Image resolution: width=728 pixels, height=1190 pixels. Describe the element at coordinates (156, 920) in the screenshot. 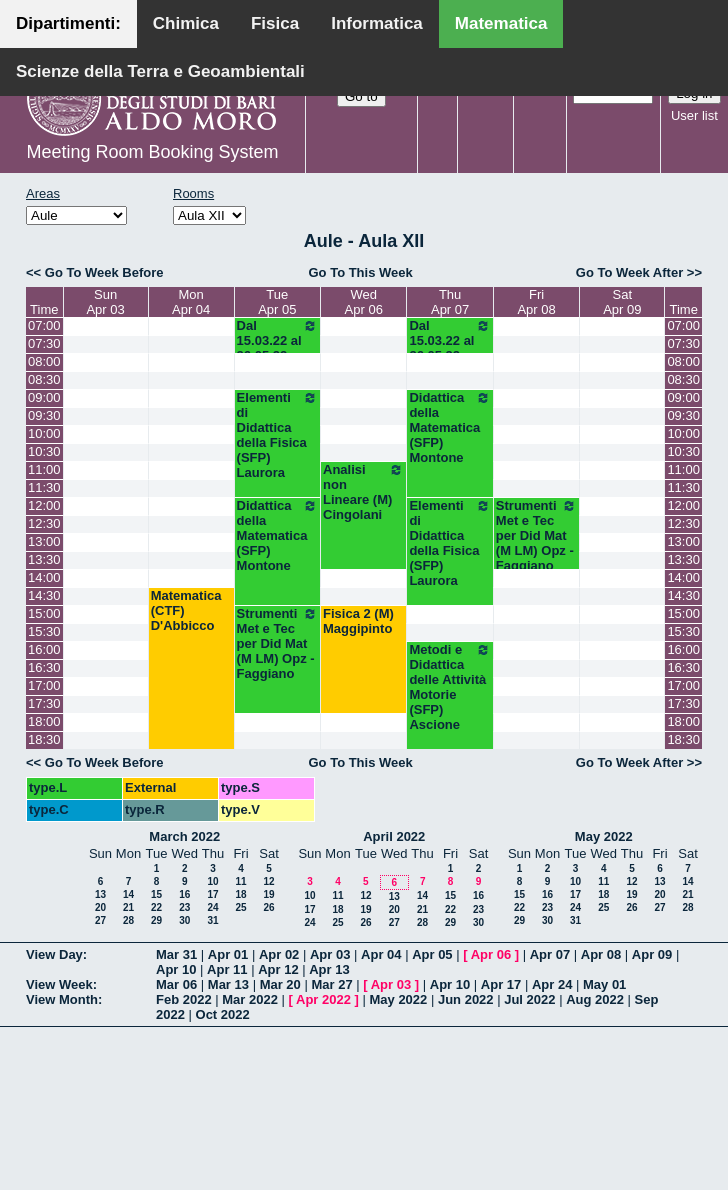

I see `29` at that location.